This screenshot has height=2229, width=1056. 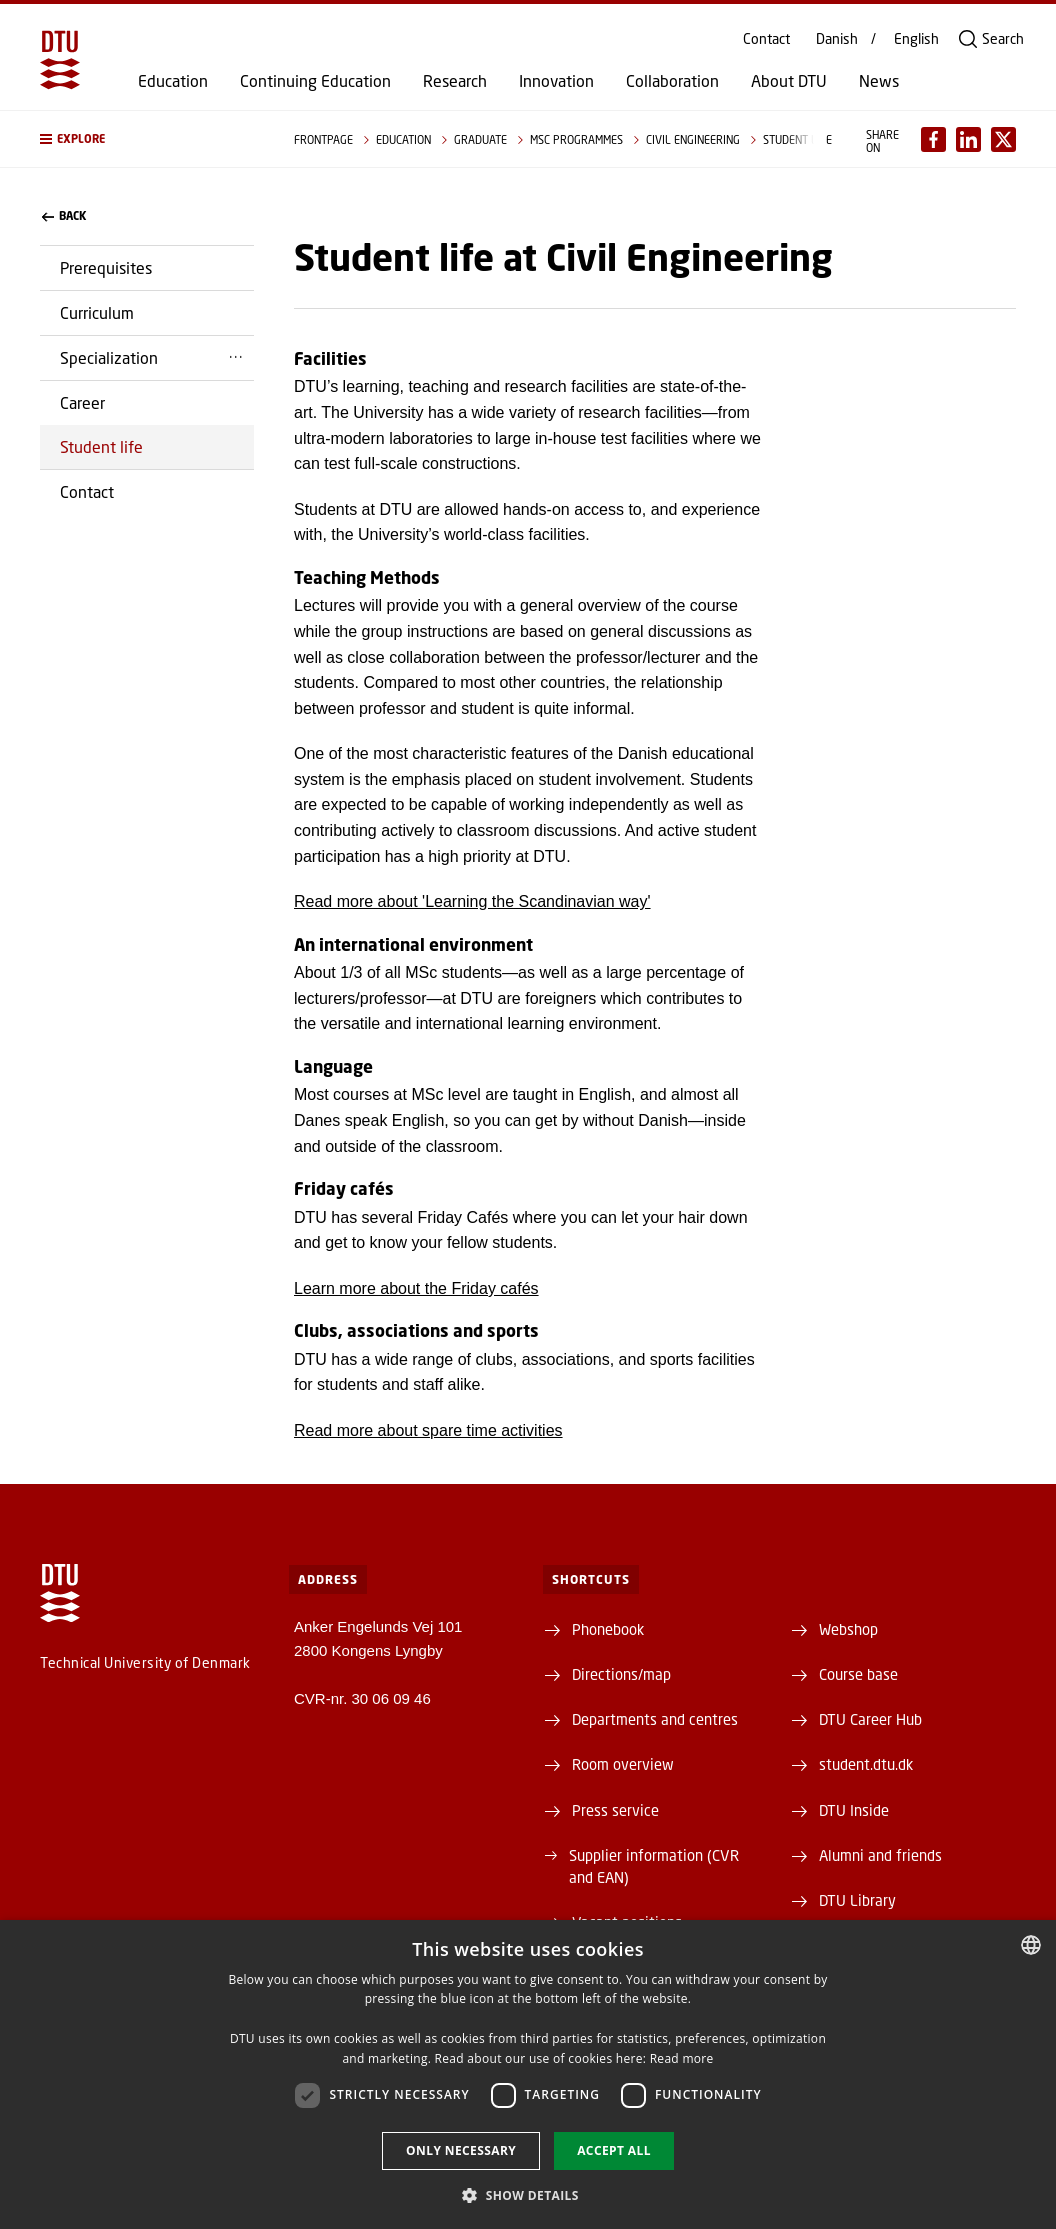 What do you see at coordinates (147, 139) in the screenshot?
I see `[button]` at bounding box center [147, 139].